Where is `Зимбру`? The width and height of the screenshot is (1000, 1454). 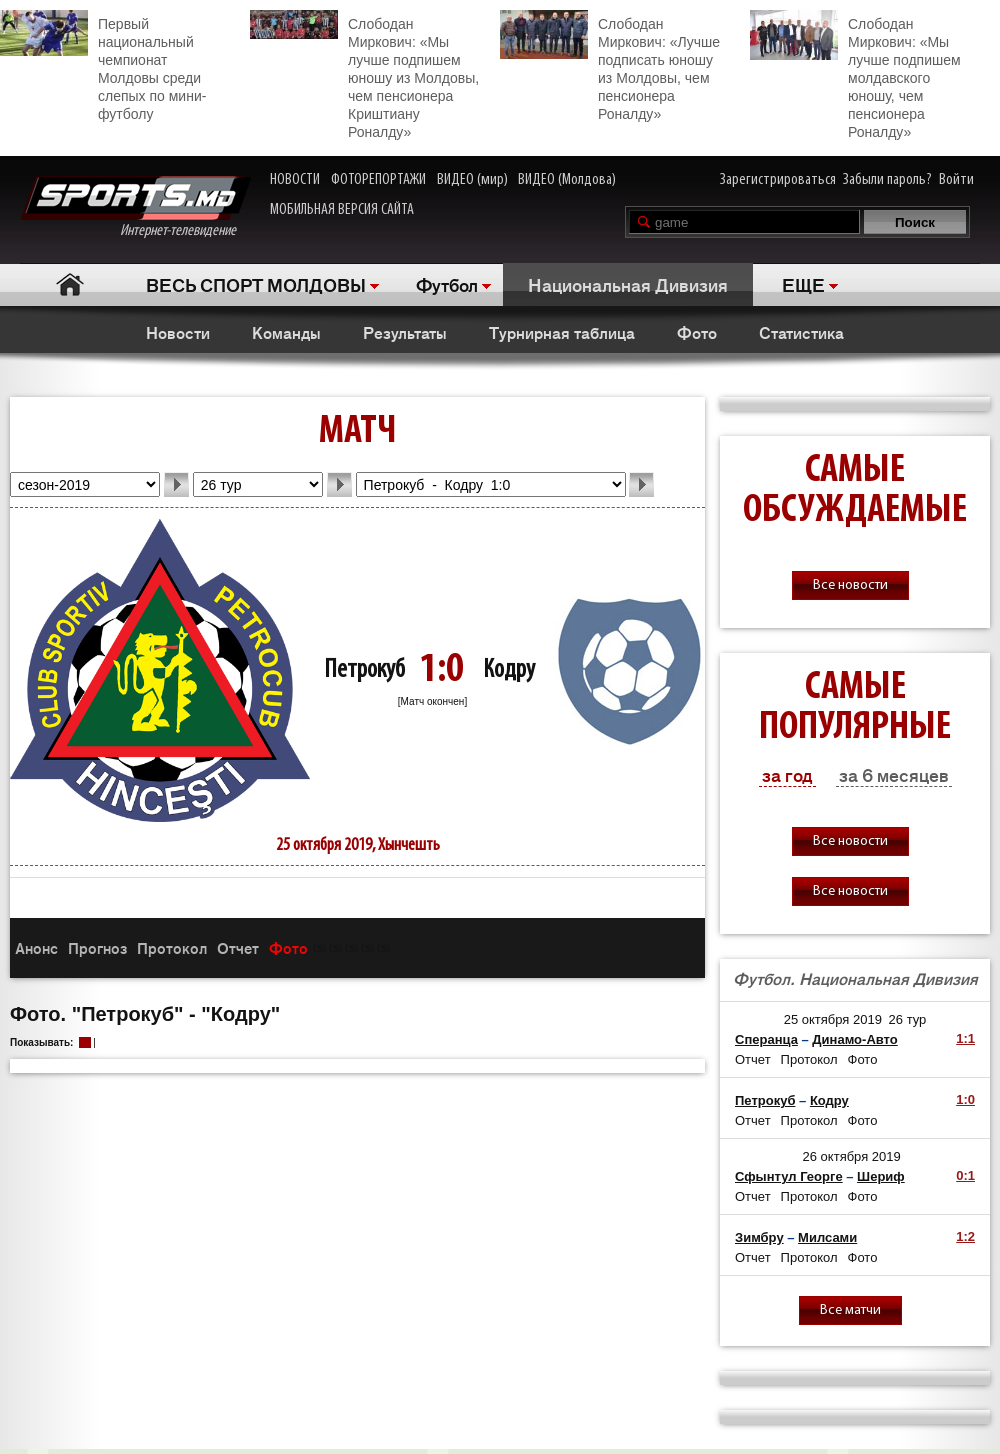
Зимбру is located at coordinates (759, 1237).